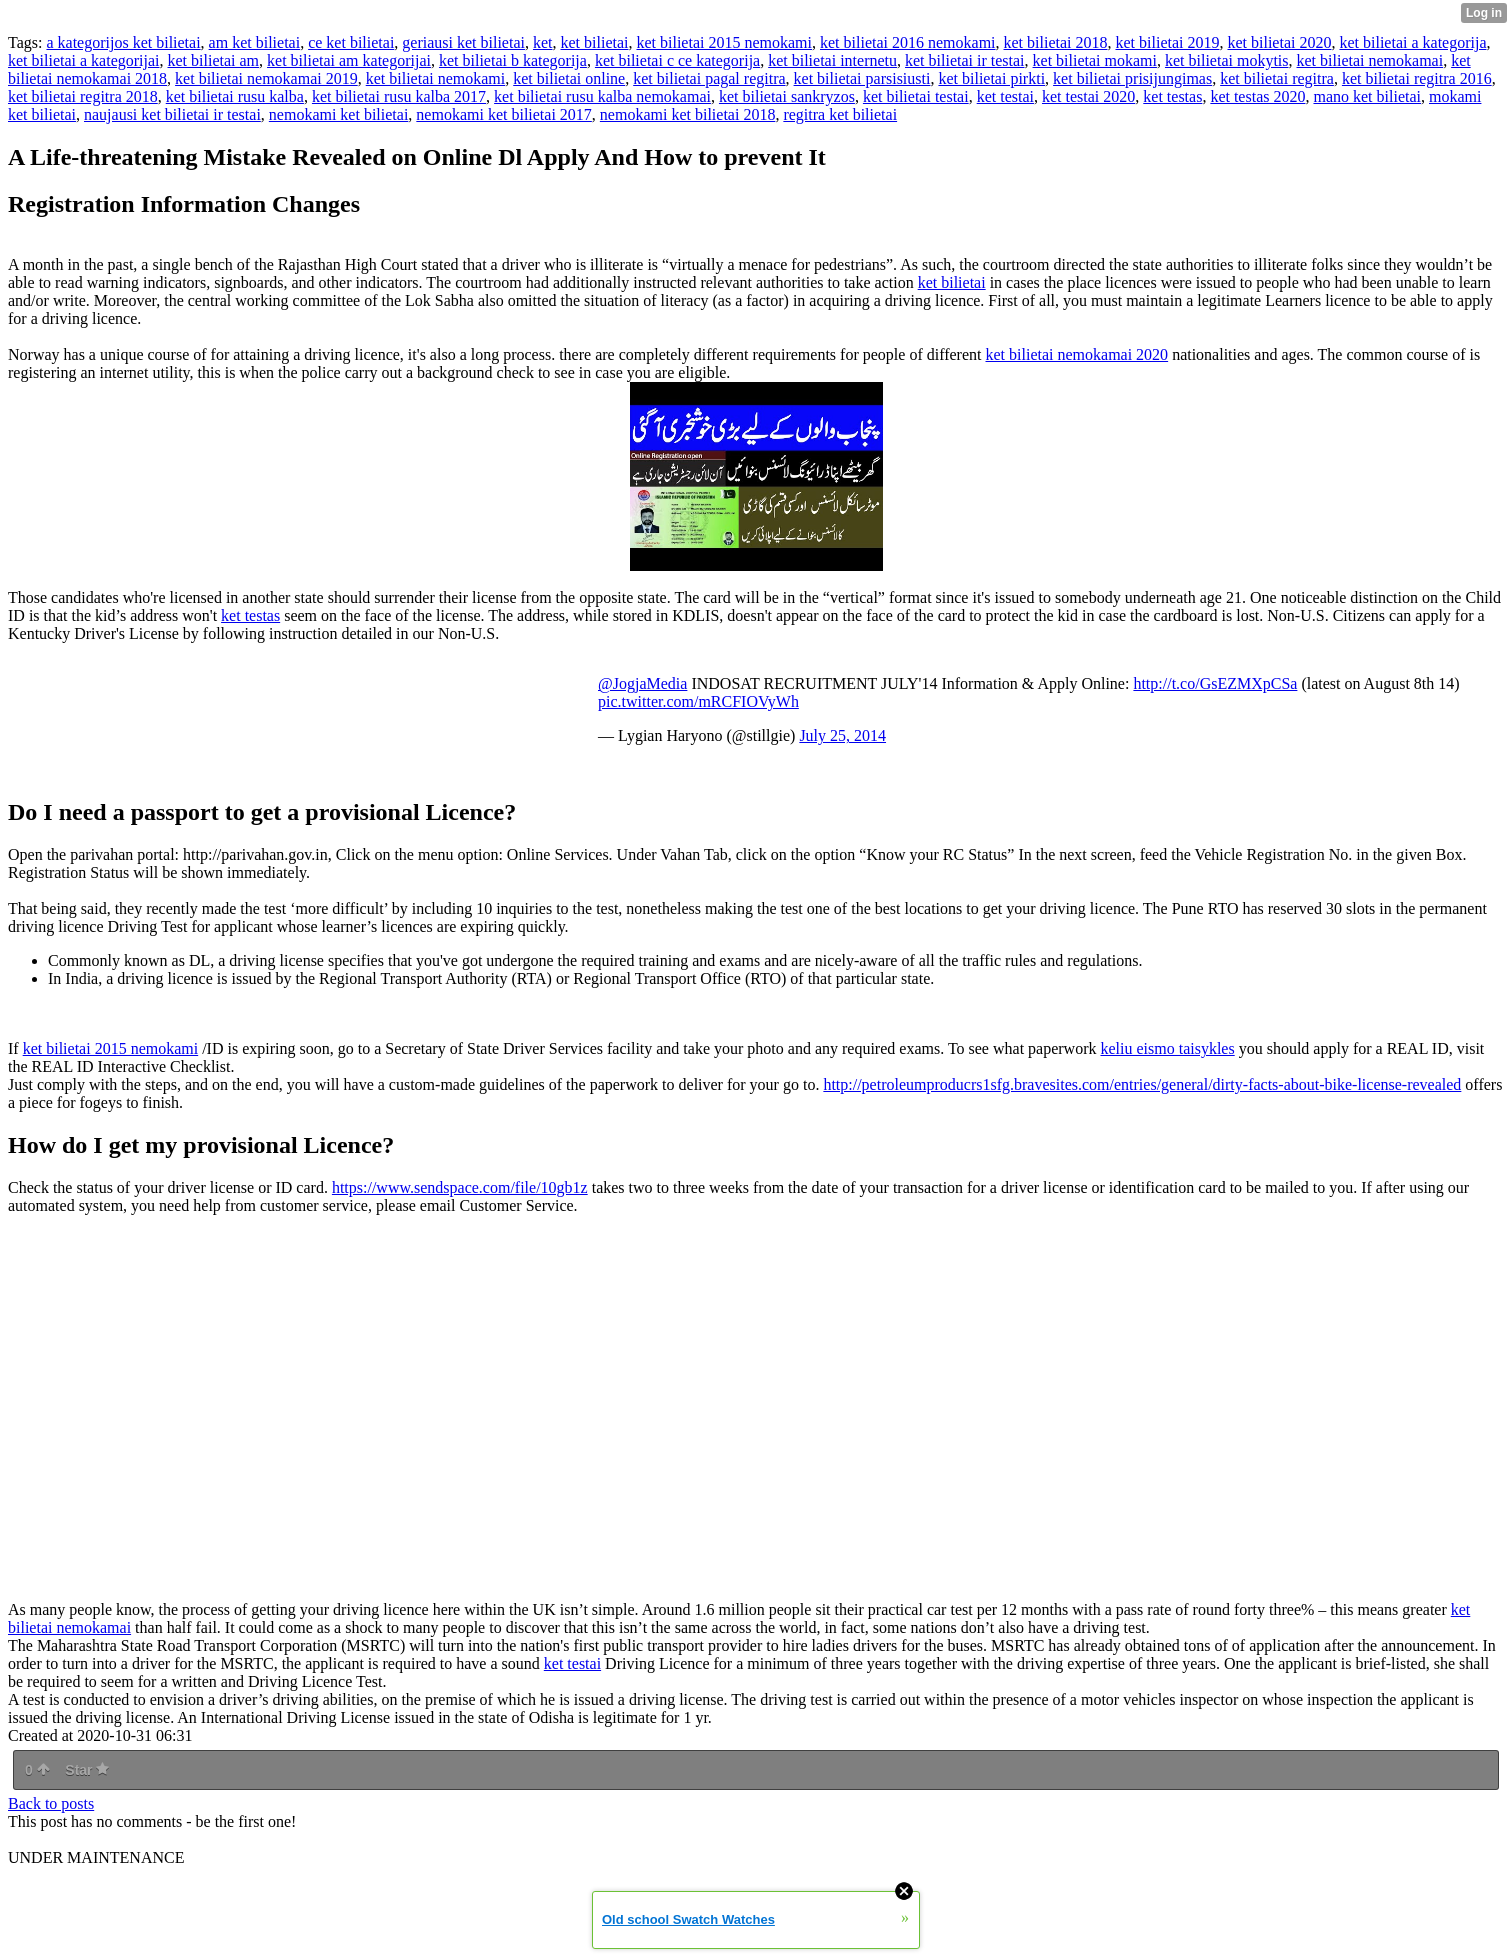 The width and height of the screenshot is (1512, 1960). What do you see at coordinates (569, 78) in the screenshot?
I see `ket bilietai online` at bounding box center [569, 78].